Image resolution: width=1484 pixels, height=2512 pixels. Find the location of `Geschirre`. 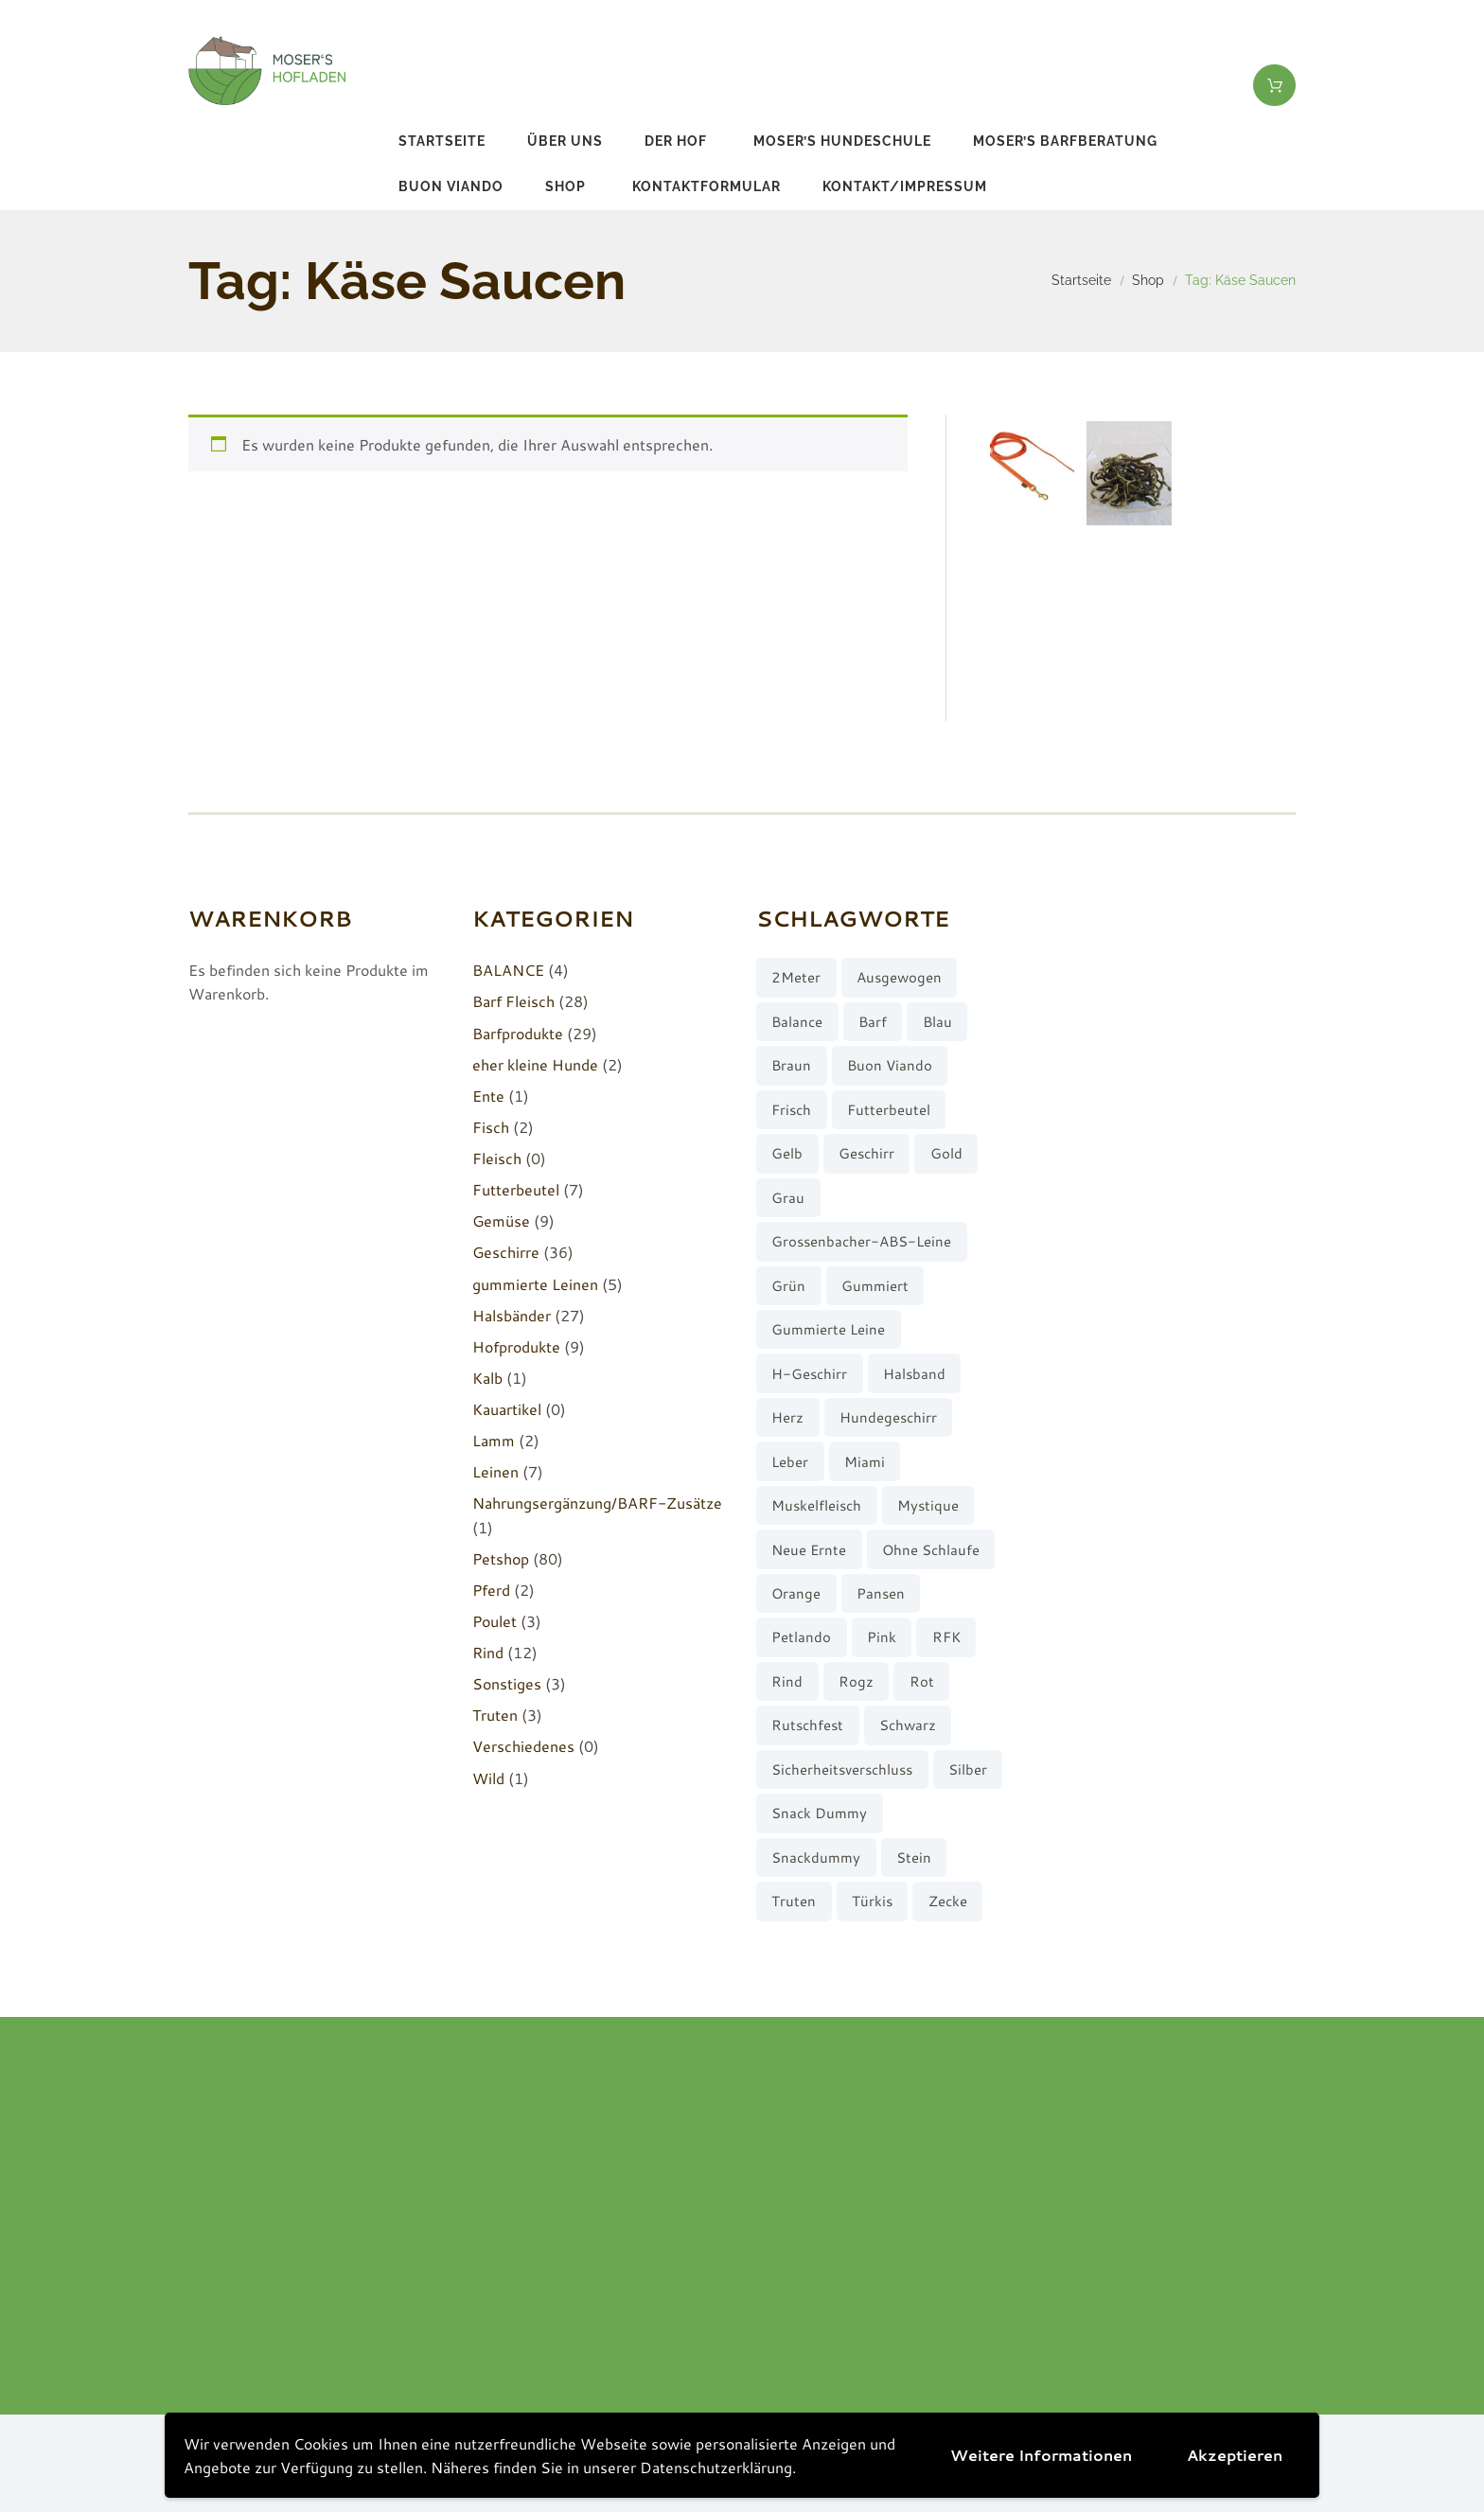

Geschirre is located at coordinates (505, 1252).